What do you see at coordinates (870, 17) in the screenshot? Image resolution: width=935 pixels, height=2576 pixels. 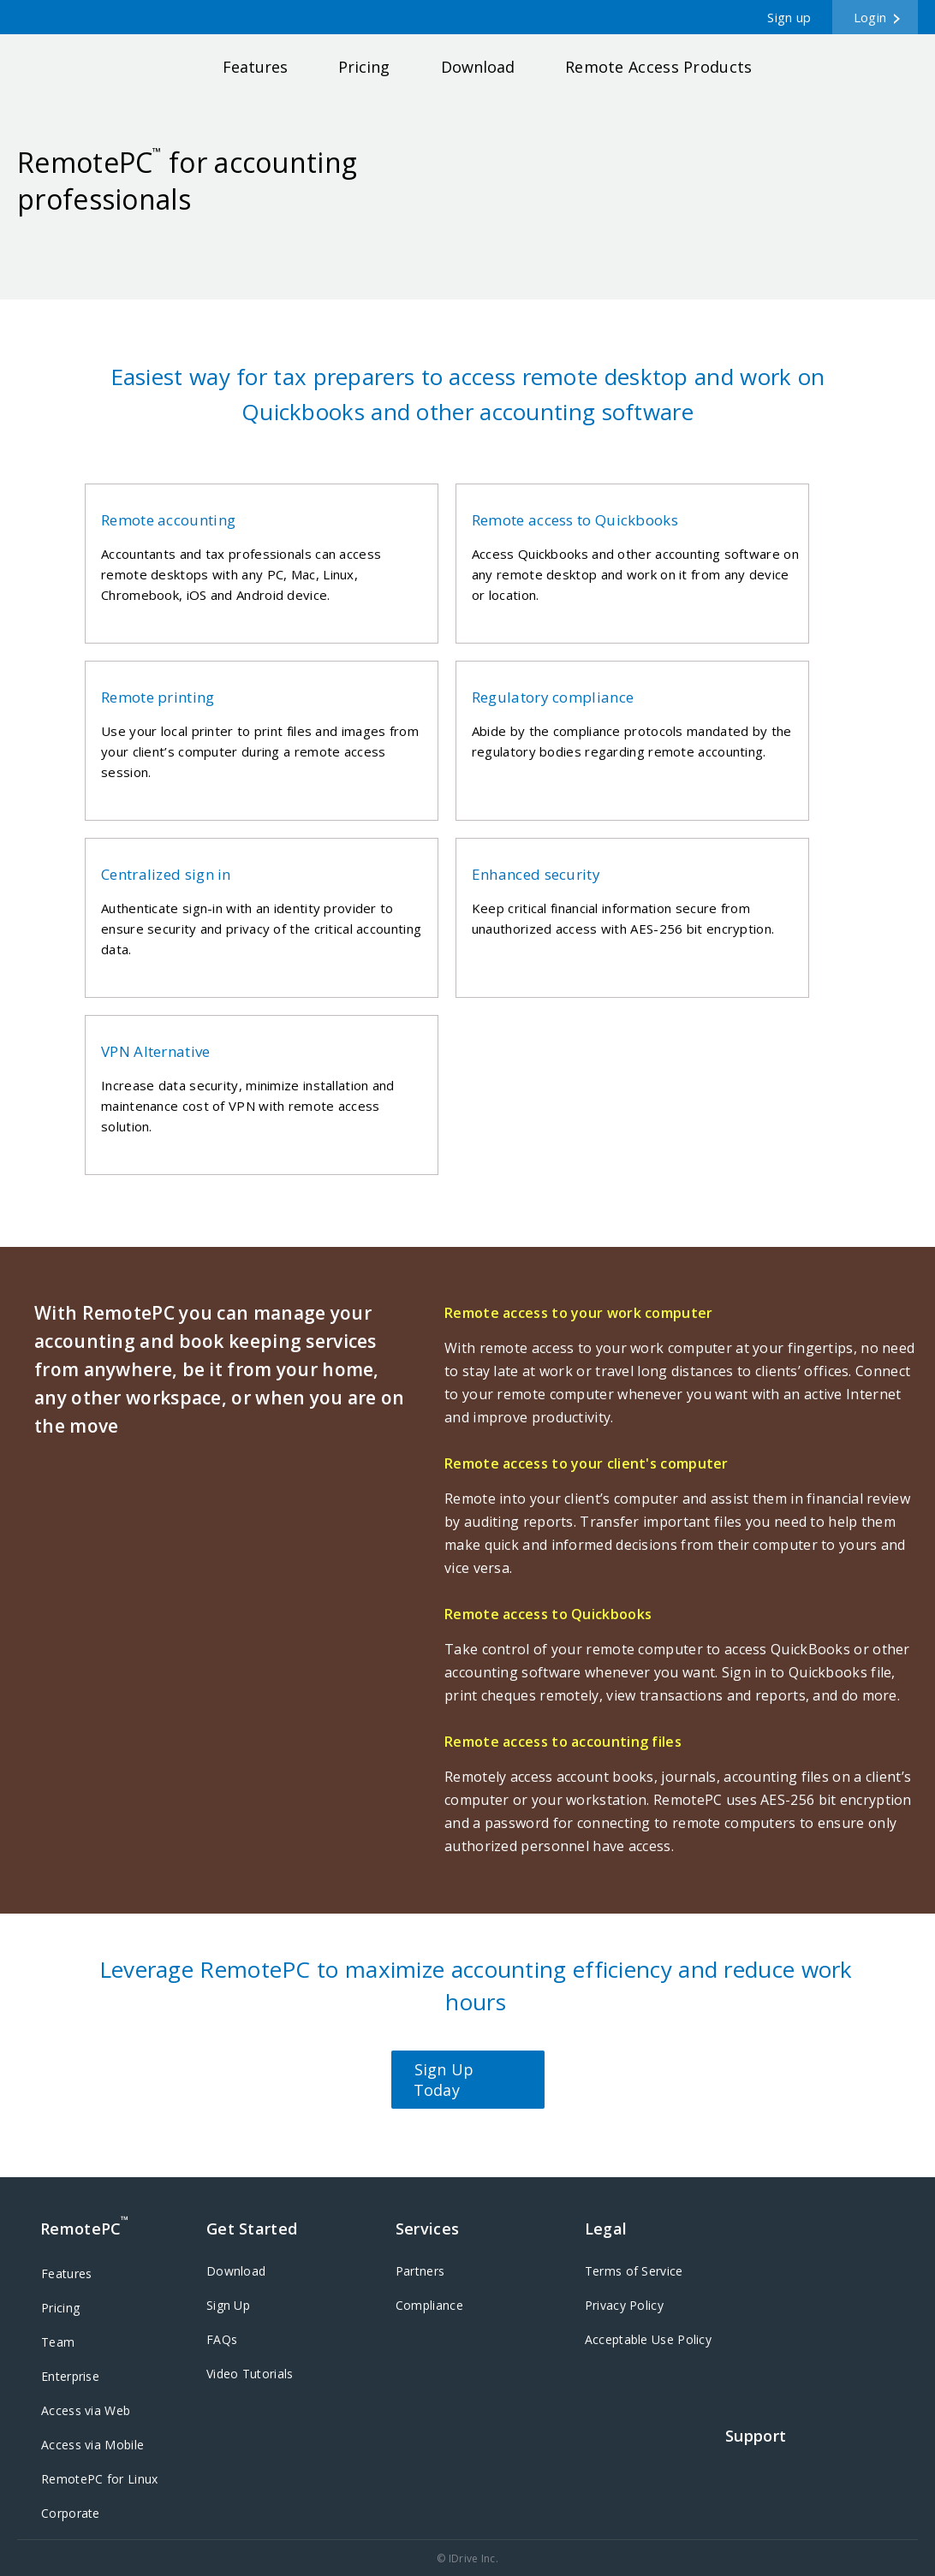 I see `Login` at bounding box center [870, 17].